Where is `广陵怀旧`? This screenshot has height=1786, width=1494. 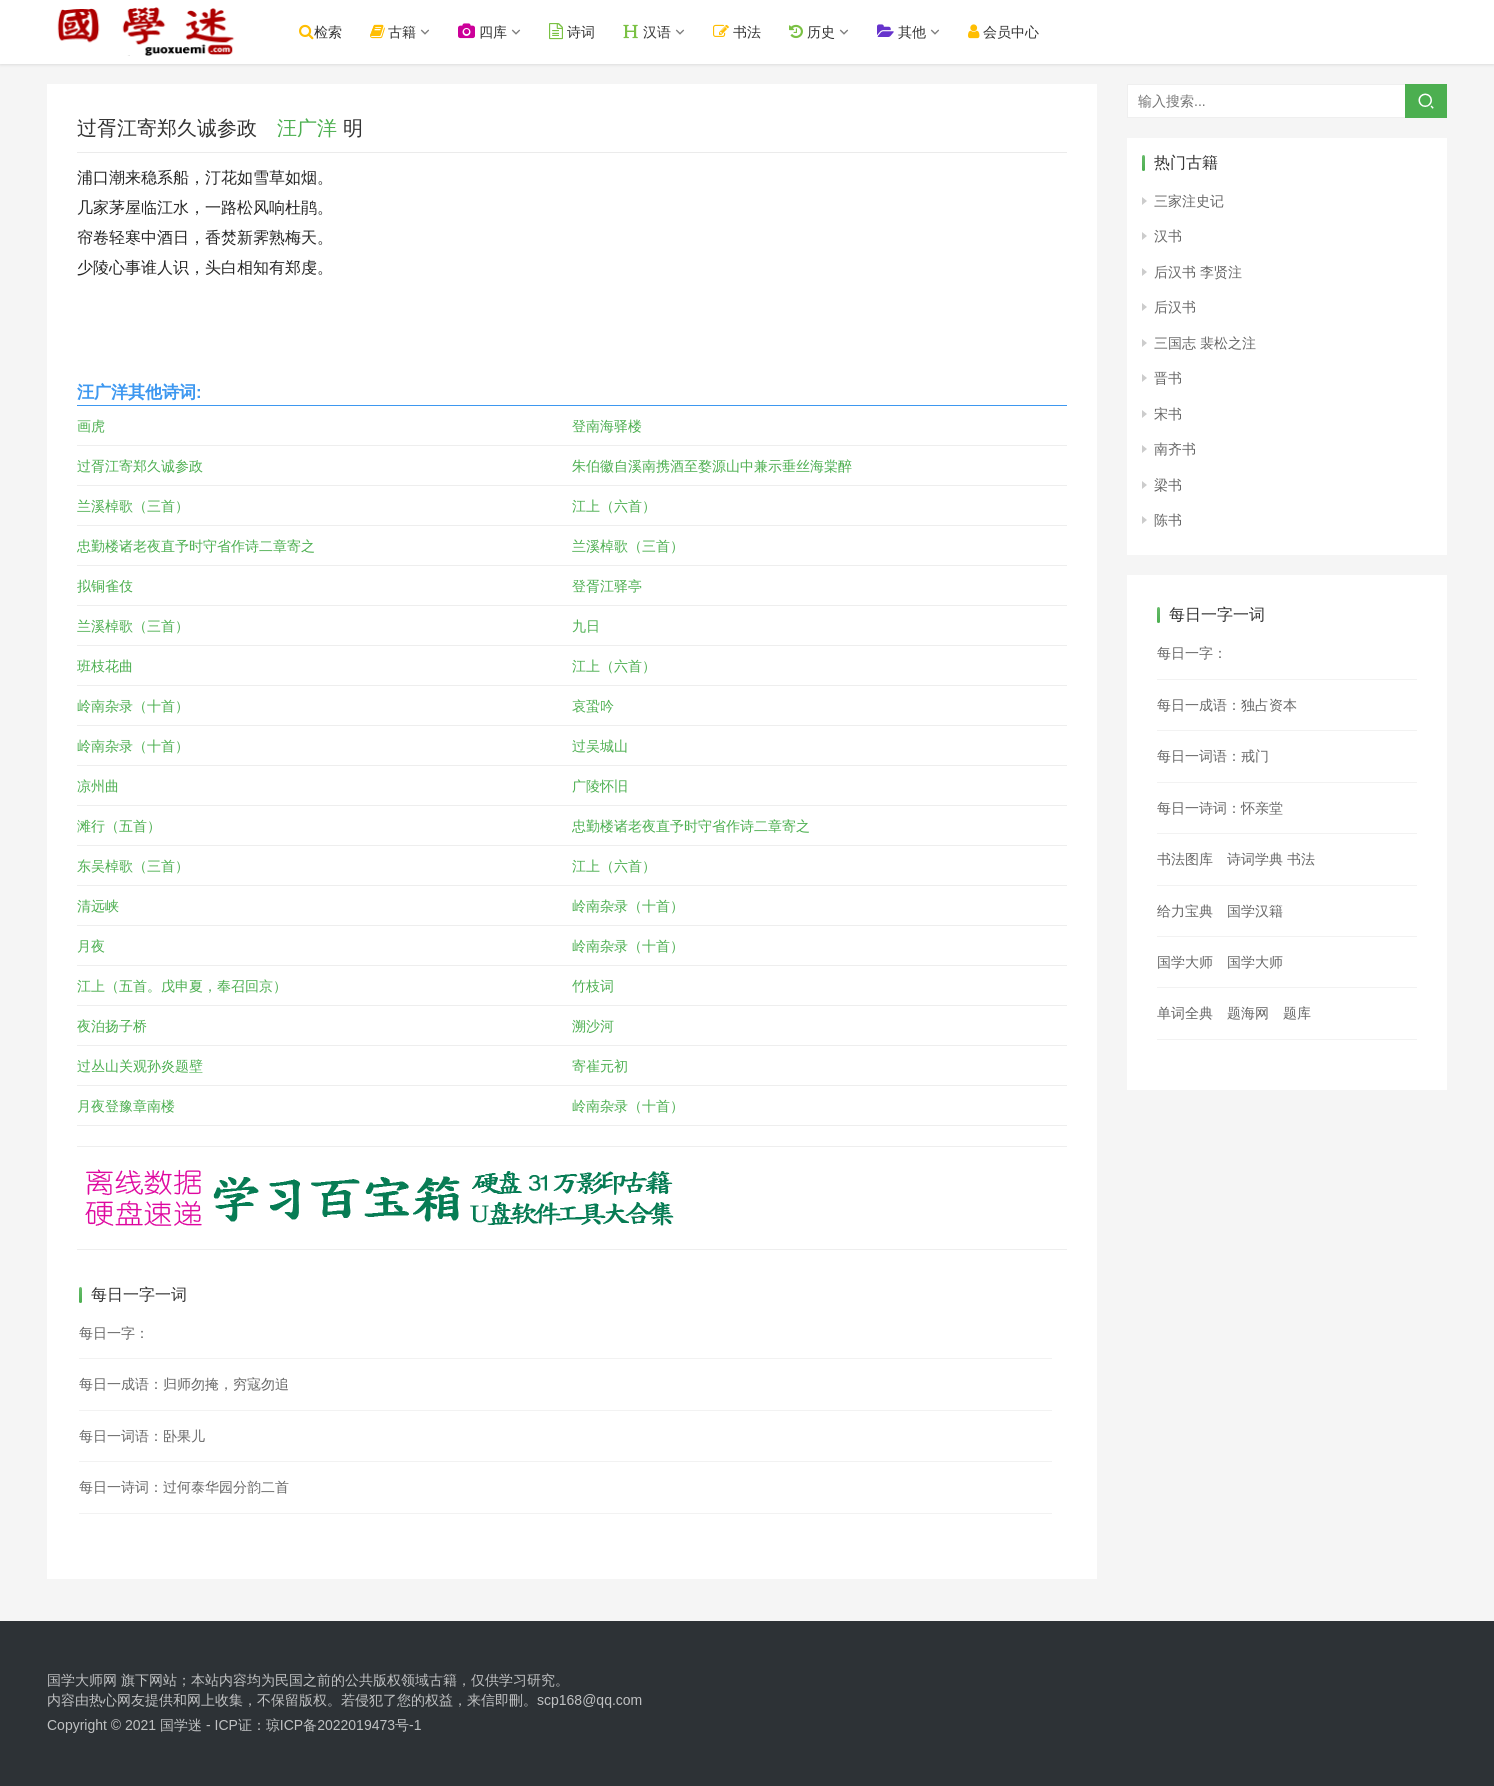
广陵怀旧 is located at coordinates (600, 786).